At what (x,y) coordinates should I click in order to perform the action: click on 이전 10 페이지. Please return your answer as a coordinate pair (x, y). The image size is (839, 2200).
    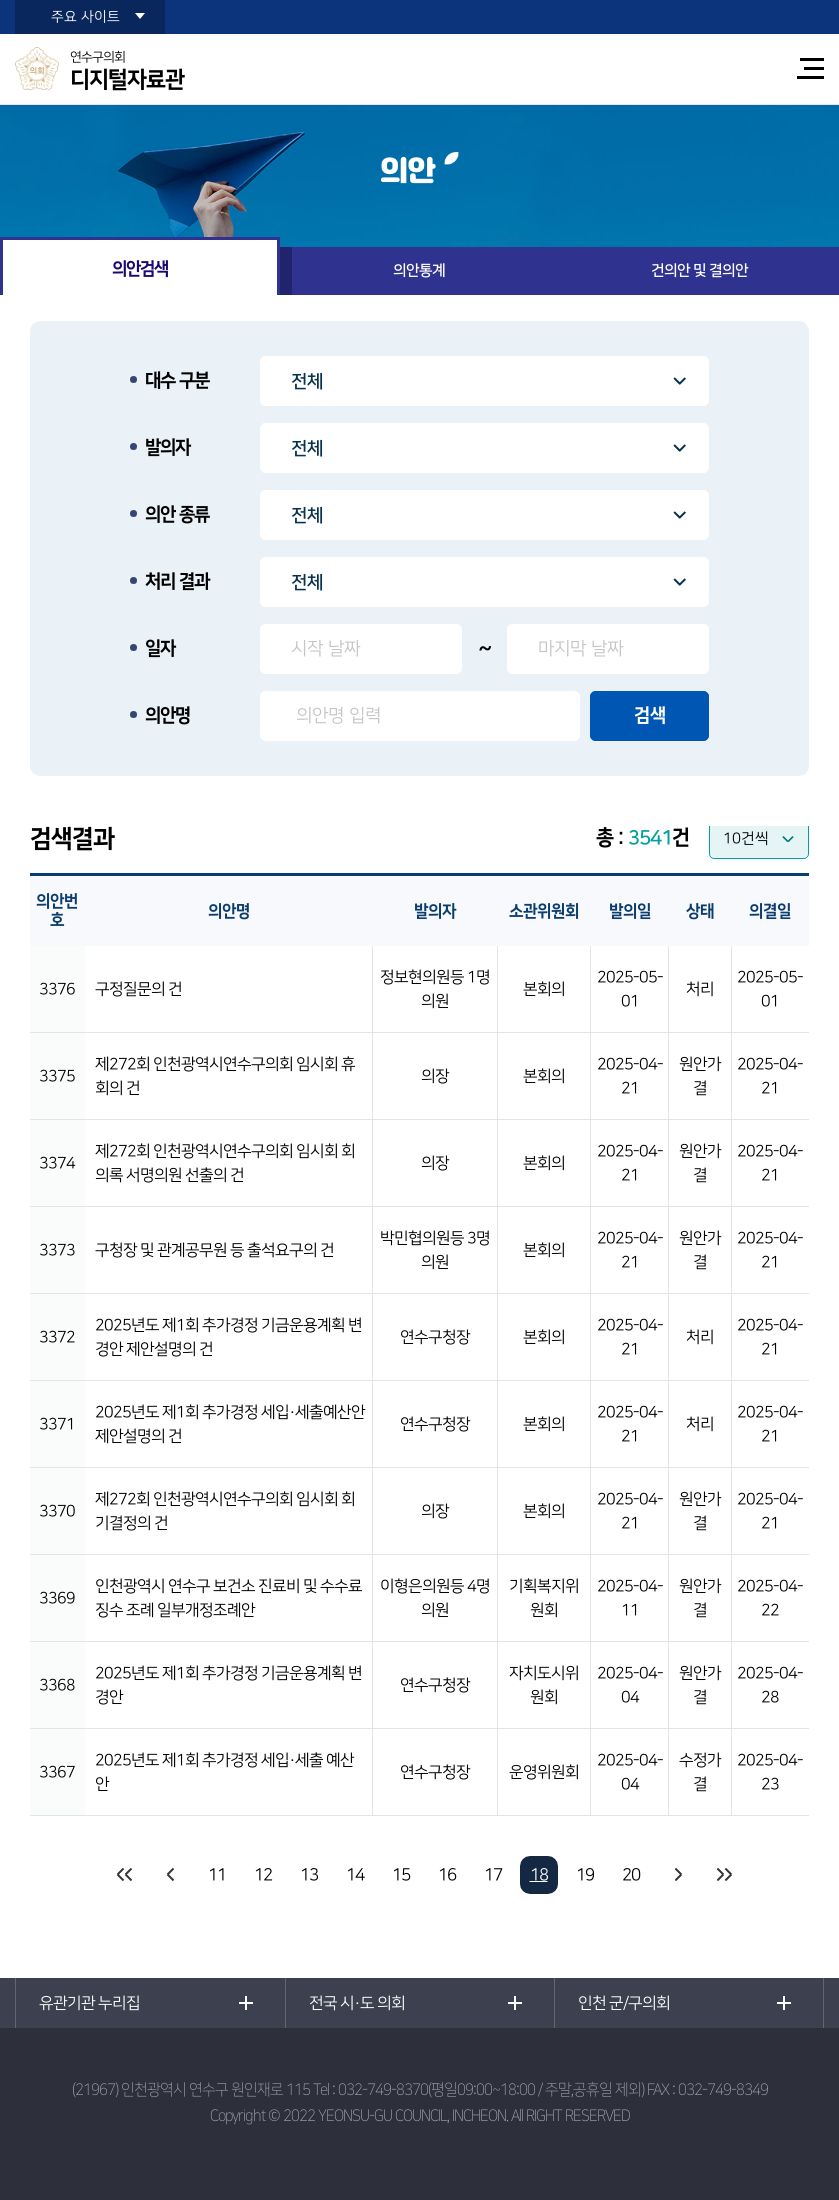
    Looking at the image, I should click on (171, 1875).